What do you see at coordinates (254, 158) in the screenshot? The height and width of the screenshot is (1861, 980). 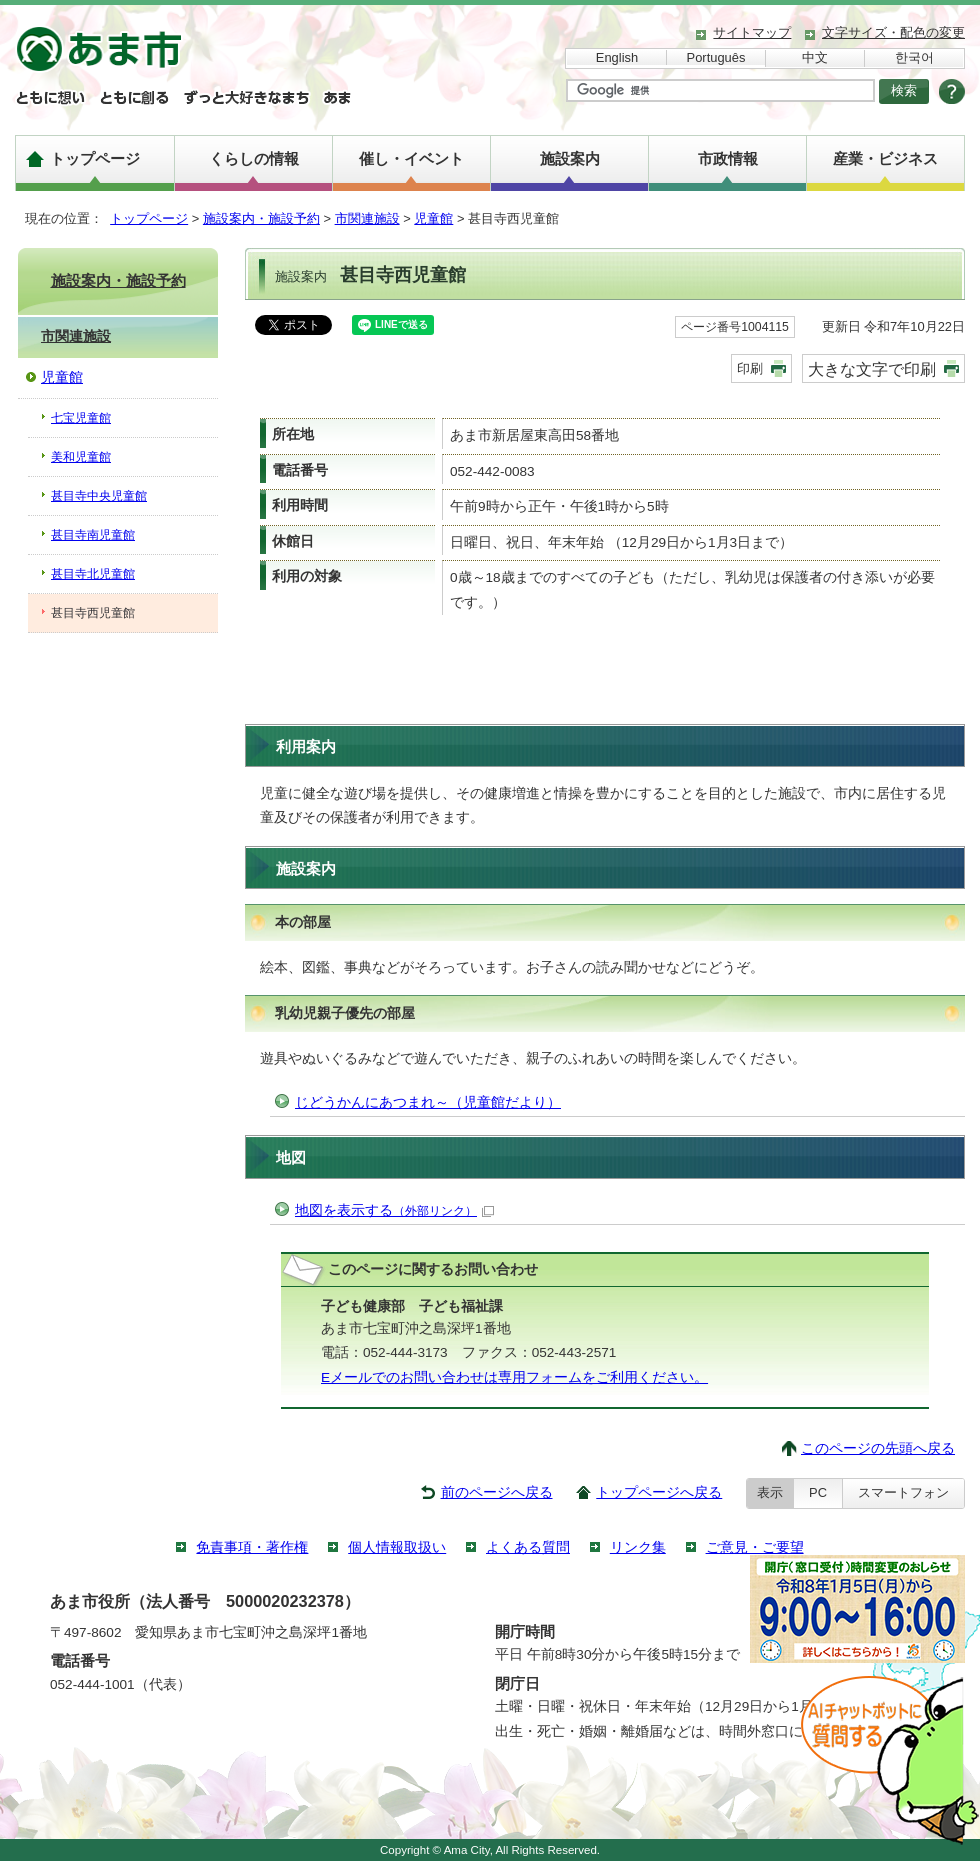 I see `くらしの情報` at bounding box center [254, 158].